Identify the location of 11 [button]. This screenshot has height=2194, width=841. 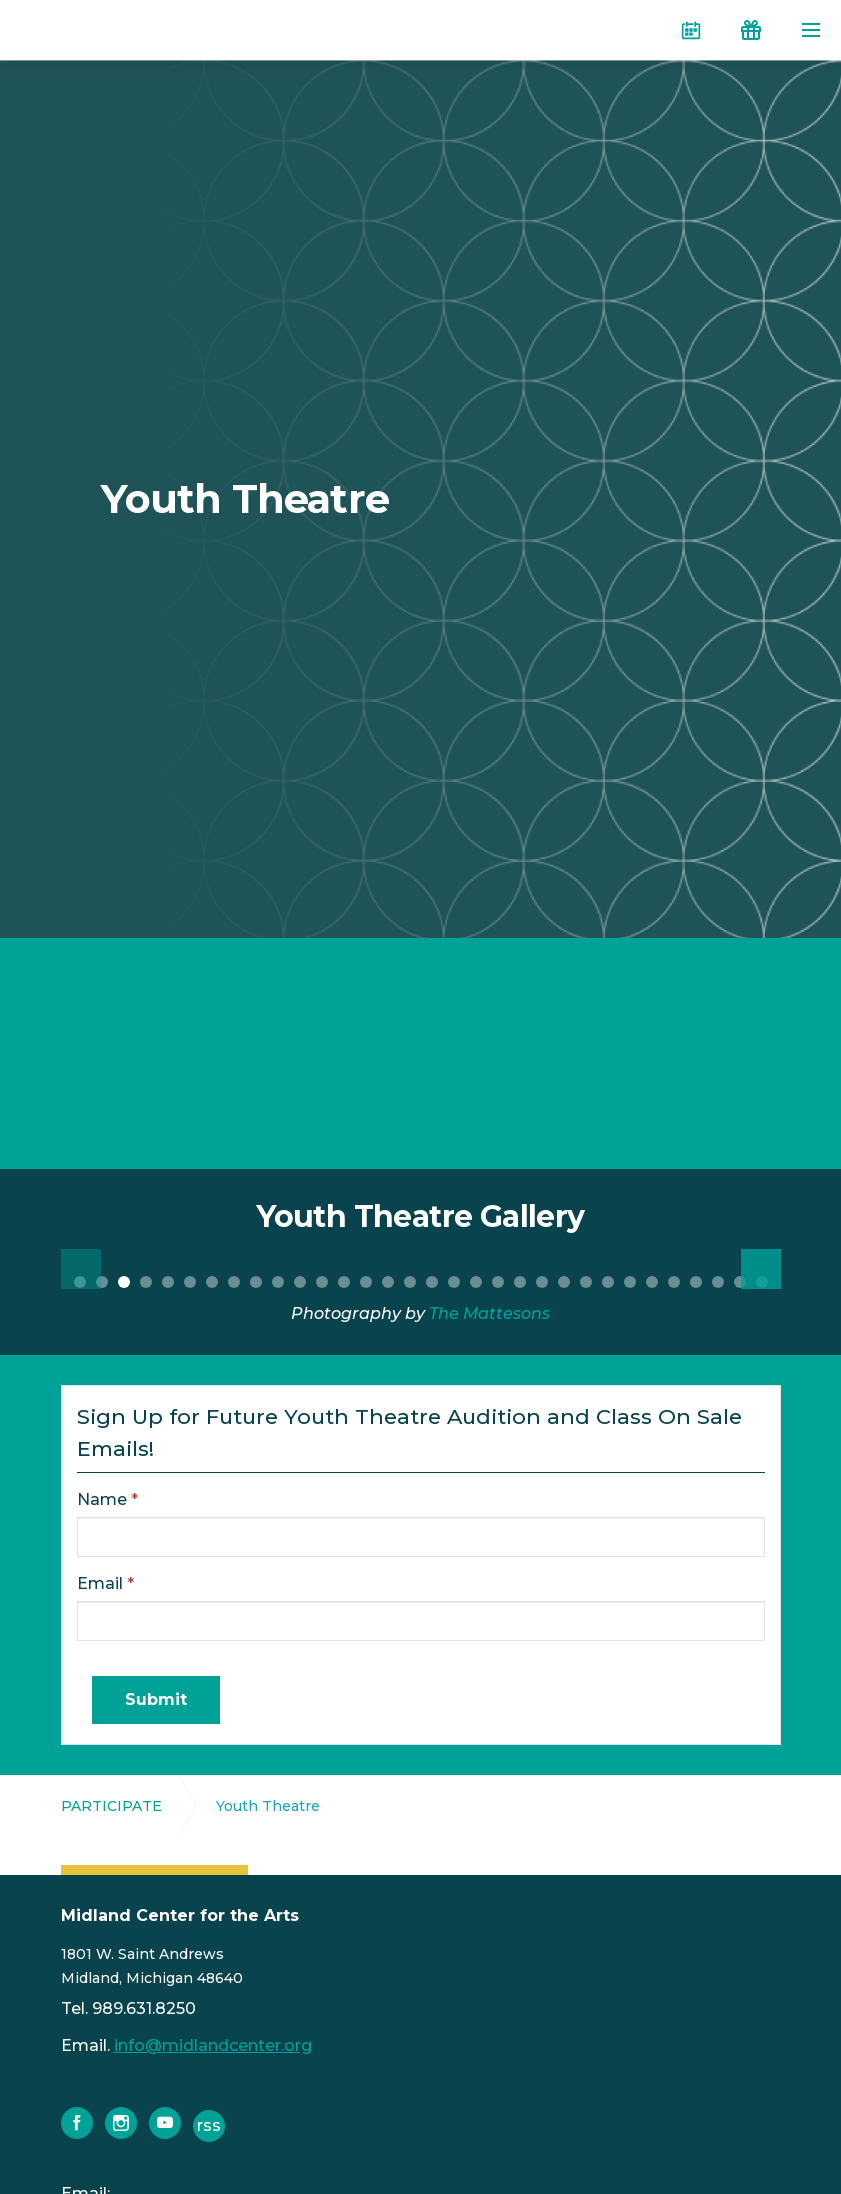
(300, 1282).